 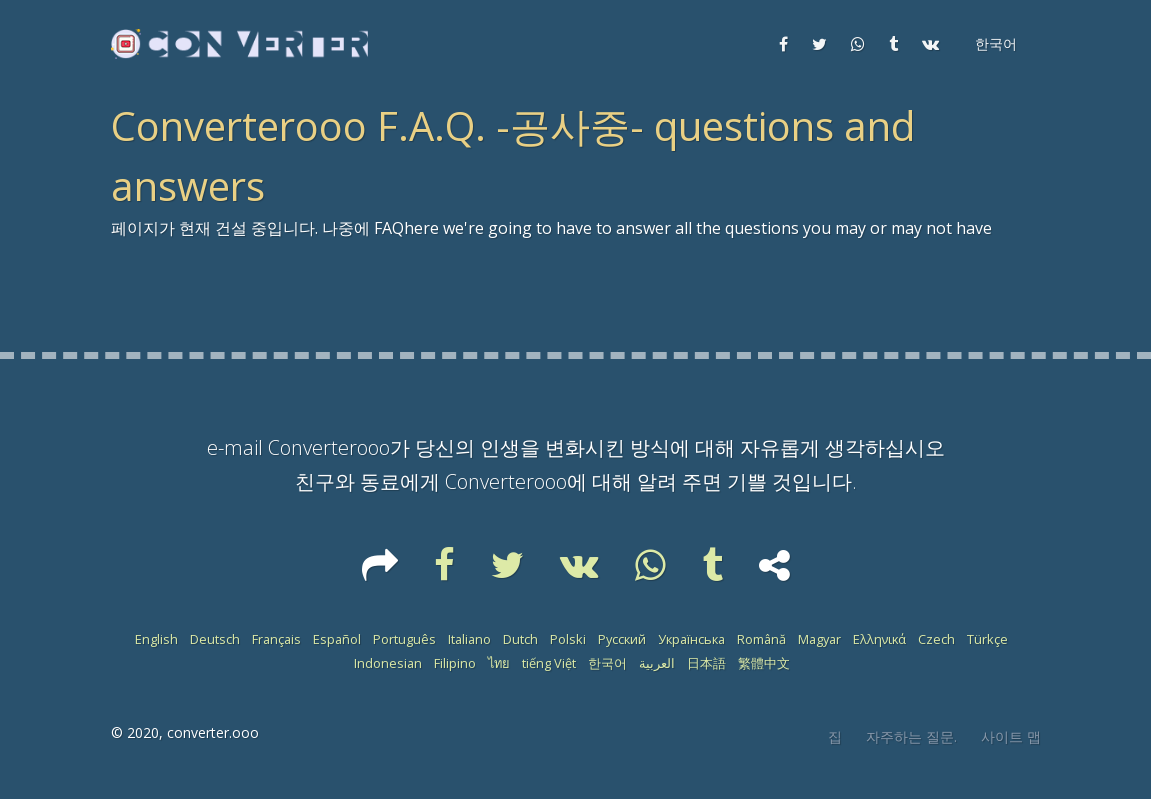 I want to click on العربية, so click(x=657, y=663).